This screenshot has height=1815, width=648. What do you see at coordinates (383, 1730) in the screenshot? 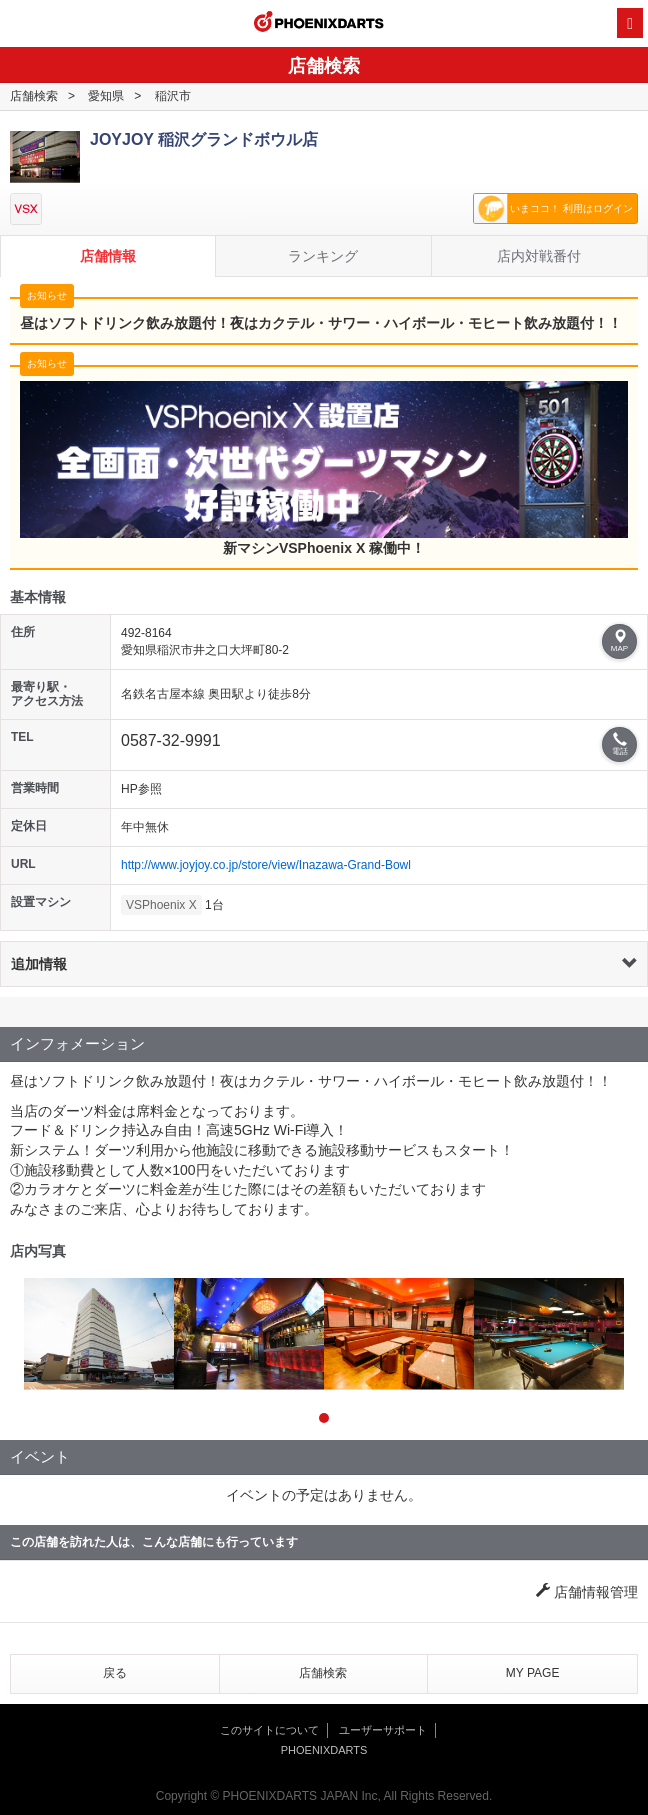
I see `ユーザーサポート` at bounding box center [383, 1730].